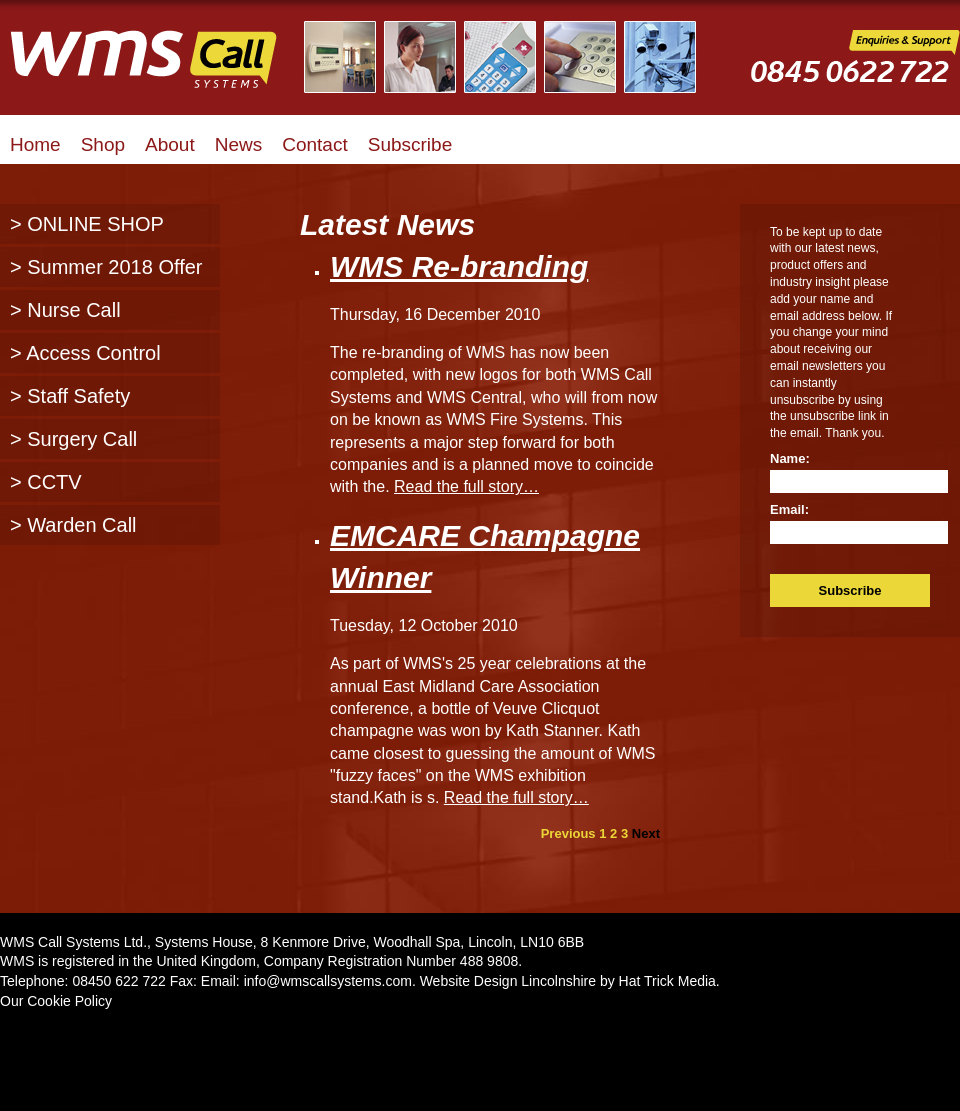 This screenshot has width=960, height=1111. Describe the element at coordinates (855, 71) in the screenshot. I see `WMS Call Systems Enquiries and Support - 0845 0622722` at that location.